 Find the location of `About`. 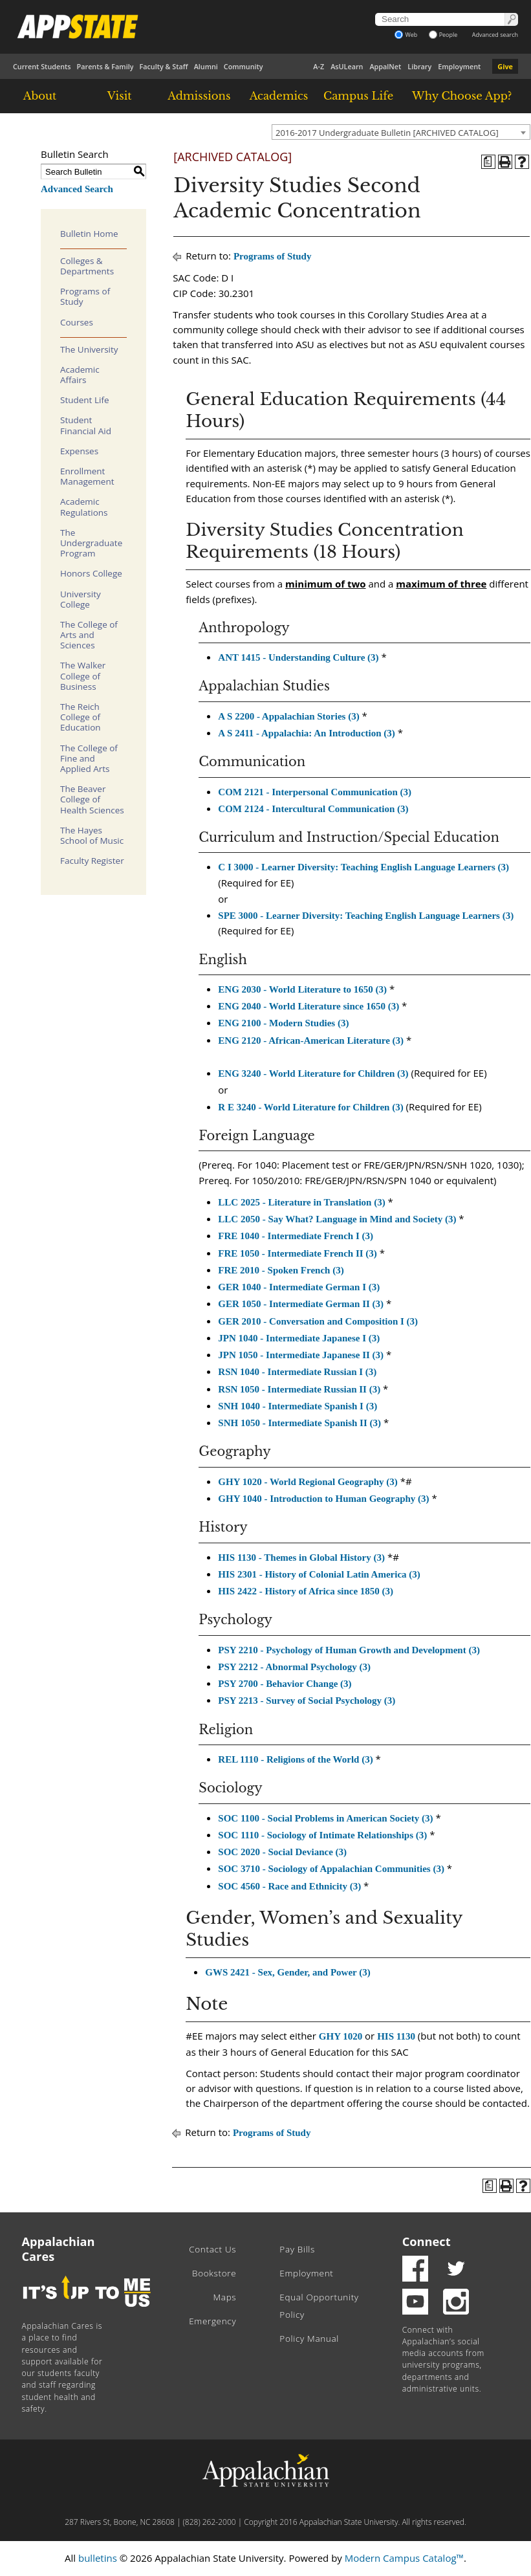

About is located at coordinates (40, 95).